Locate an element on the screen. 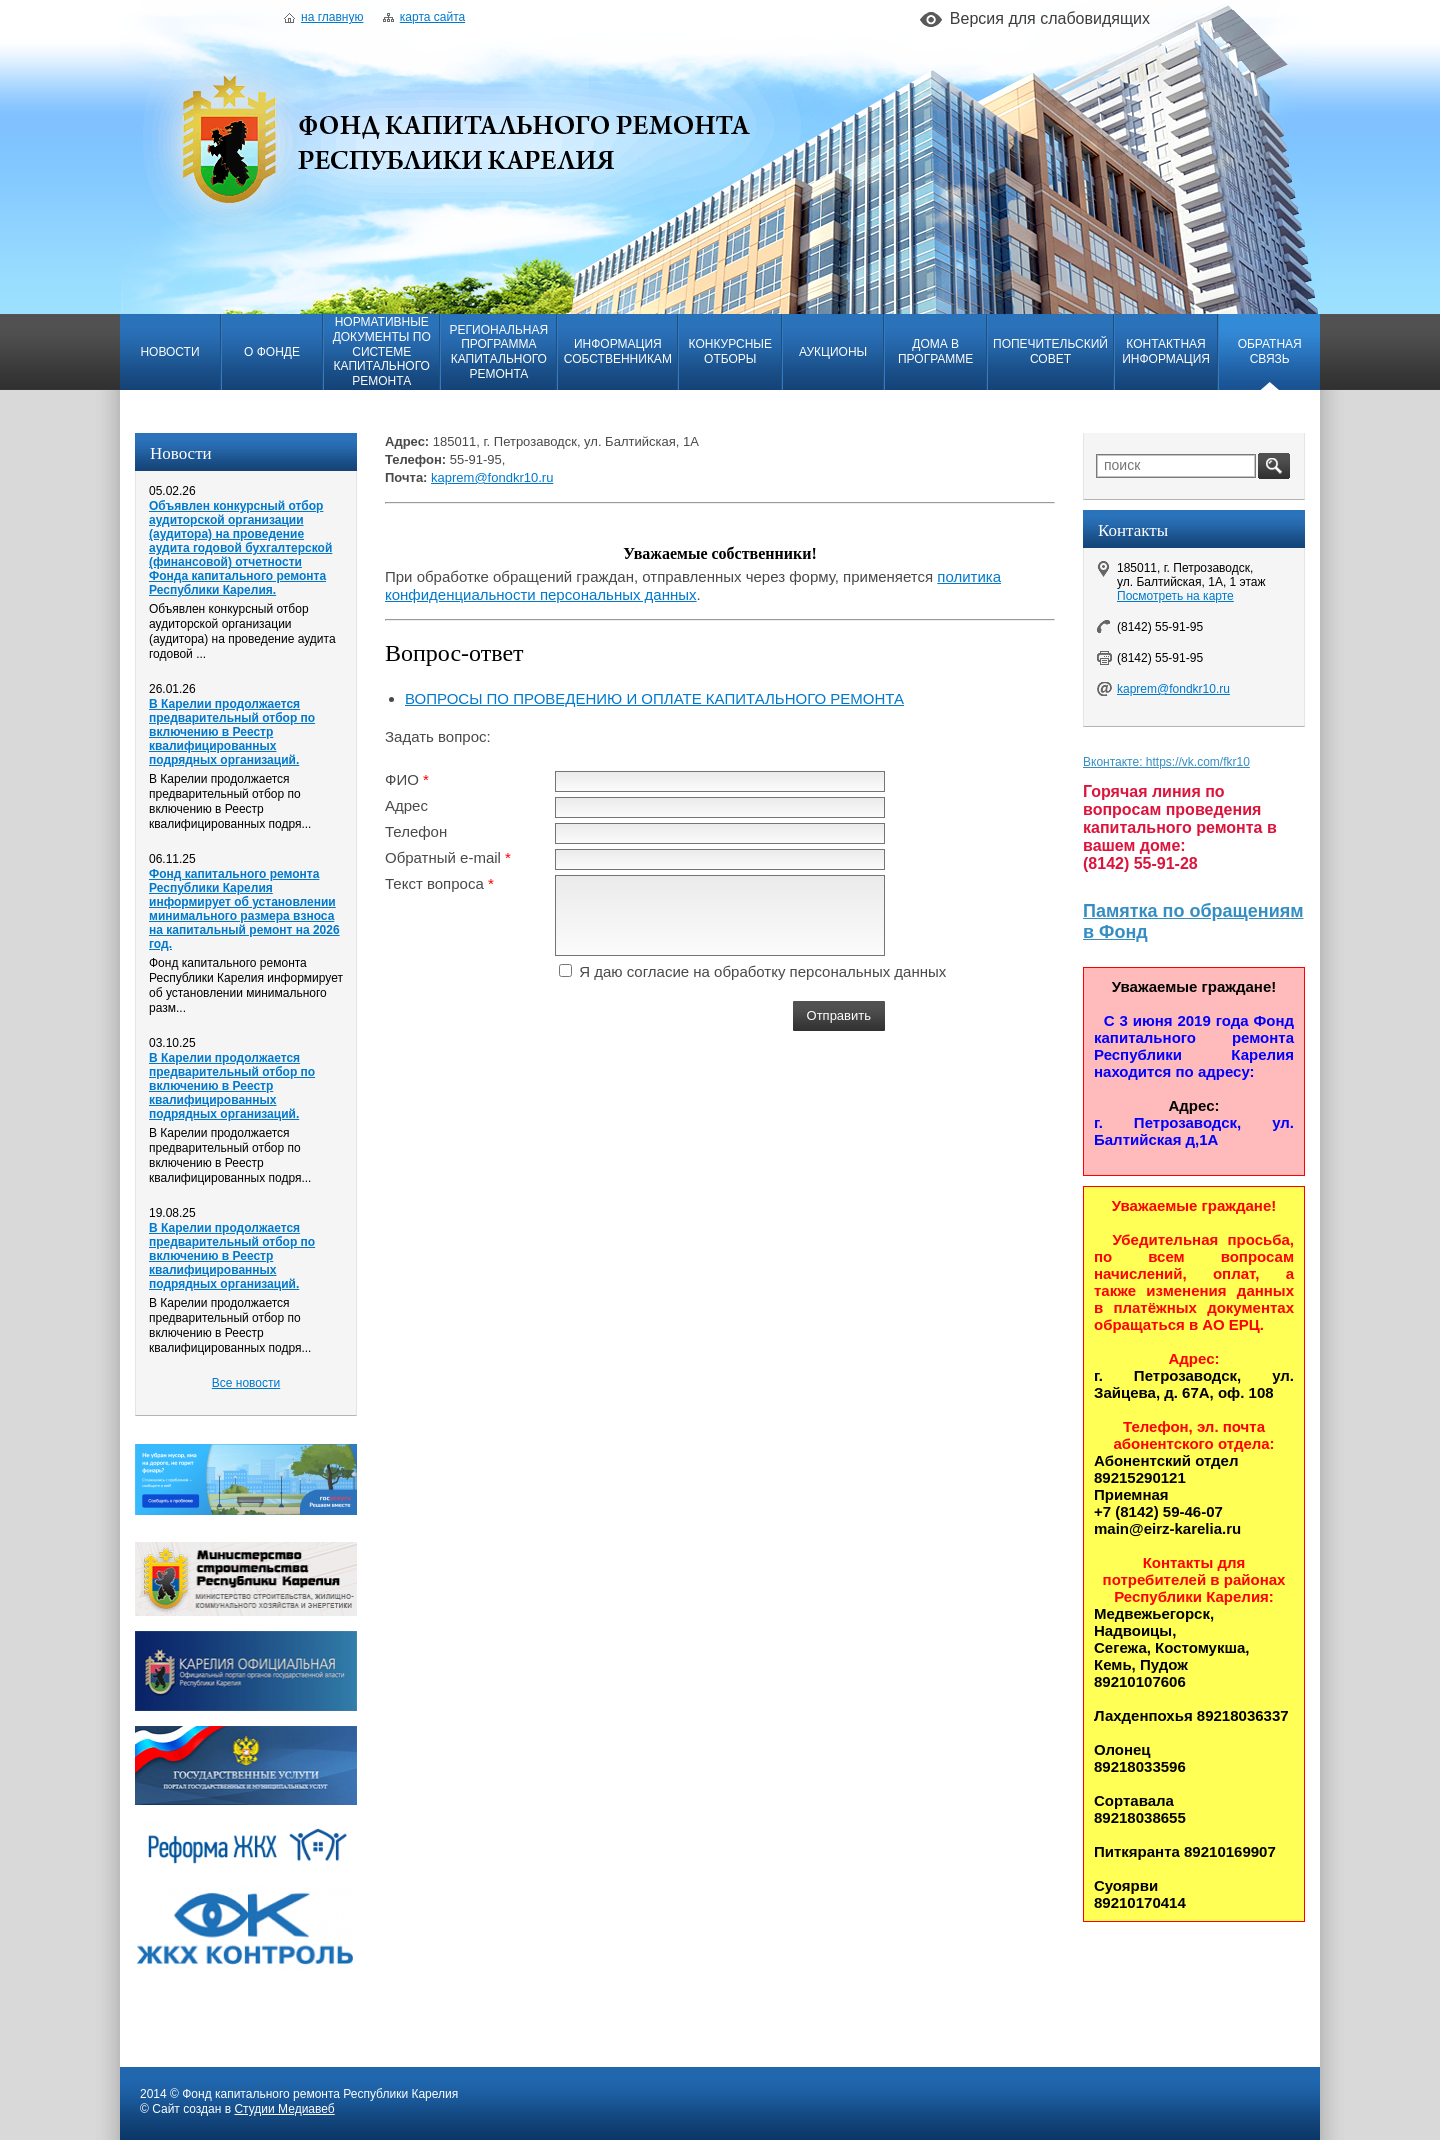 The width and height of the screenshot is (1440, 2140). Региональная программа капитального ремонта is located at coordinates (499, 352).